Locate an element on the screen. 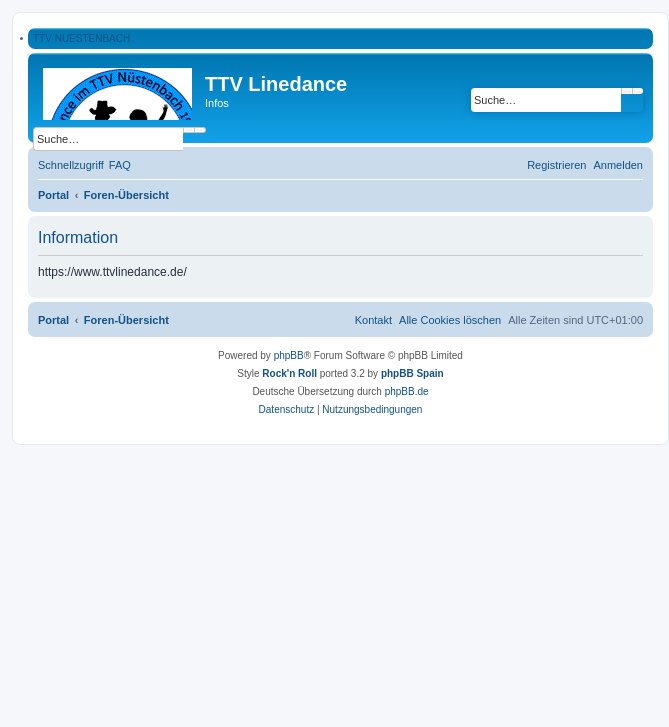 Image resolution: width=669 pixels, height=727 pixels. phpBB.de is located at coordinates (407, 391).